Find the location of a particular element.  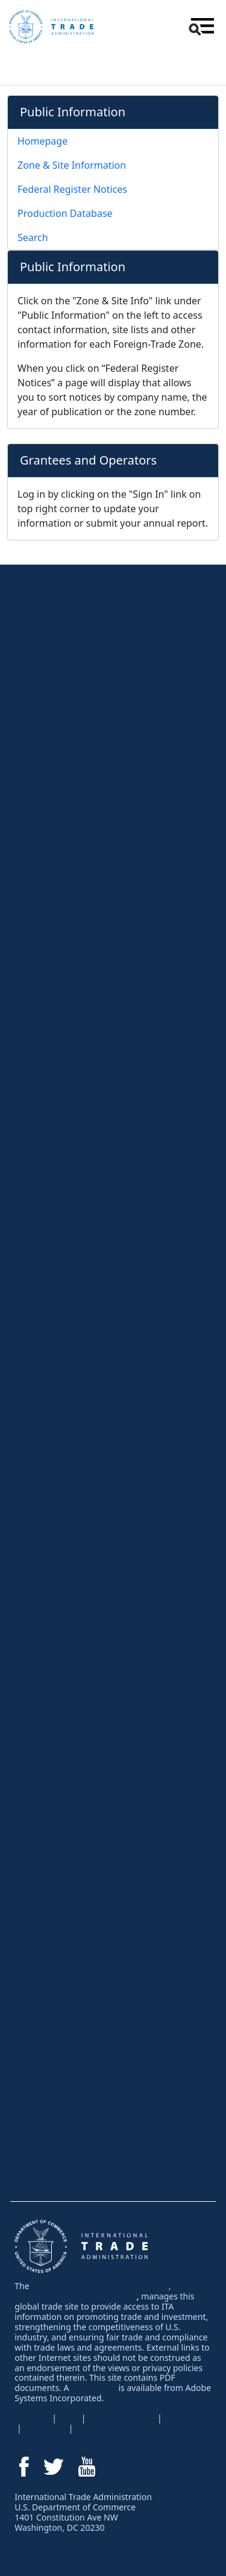

Press is located at coordinates (31, 1639).